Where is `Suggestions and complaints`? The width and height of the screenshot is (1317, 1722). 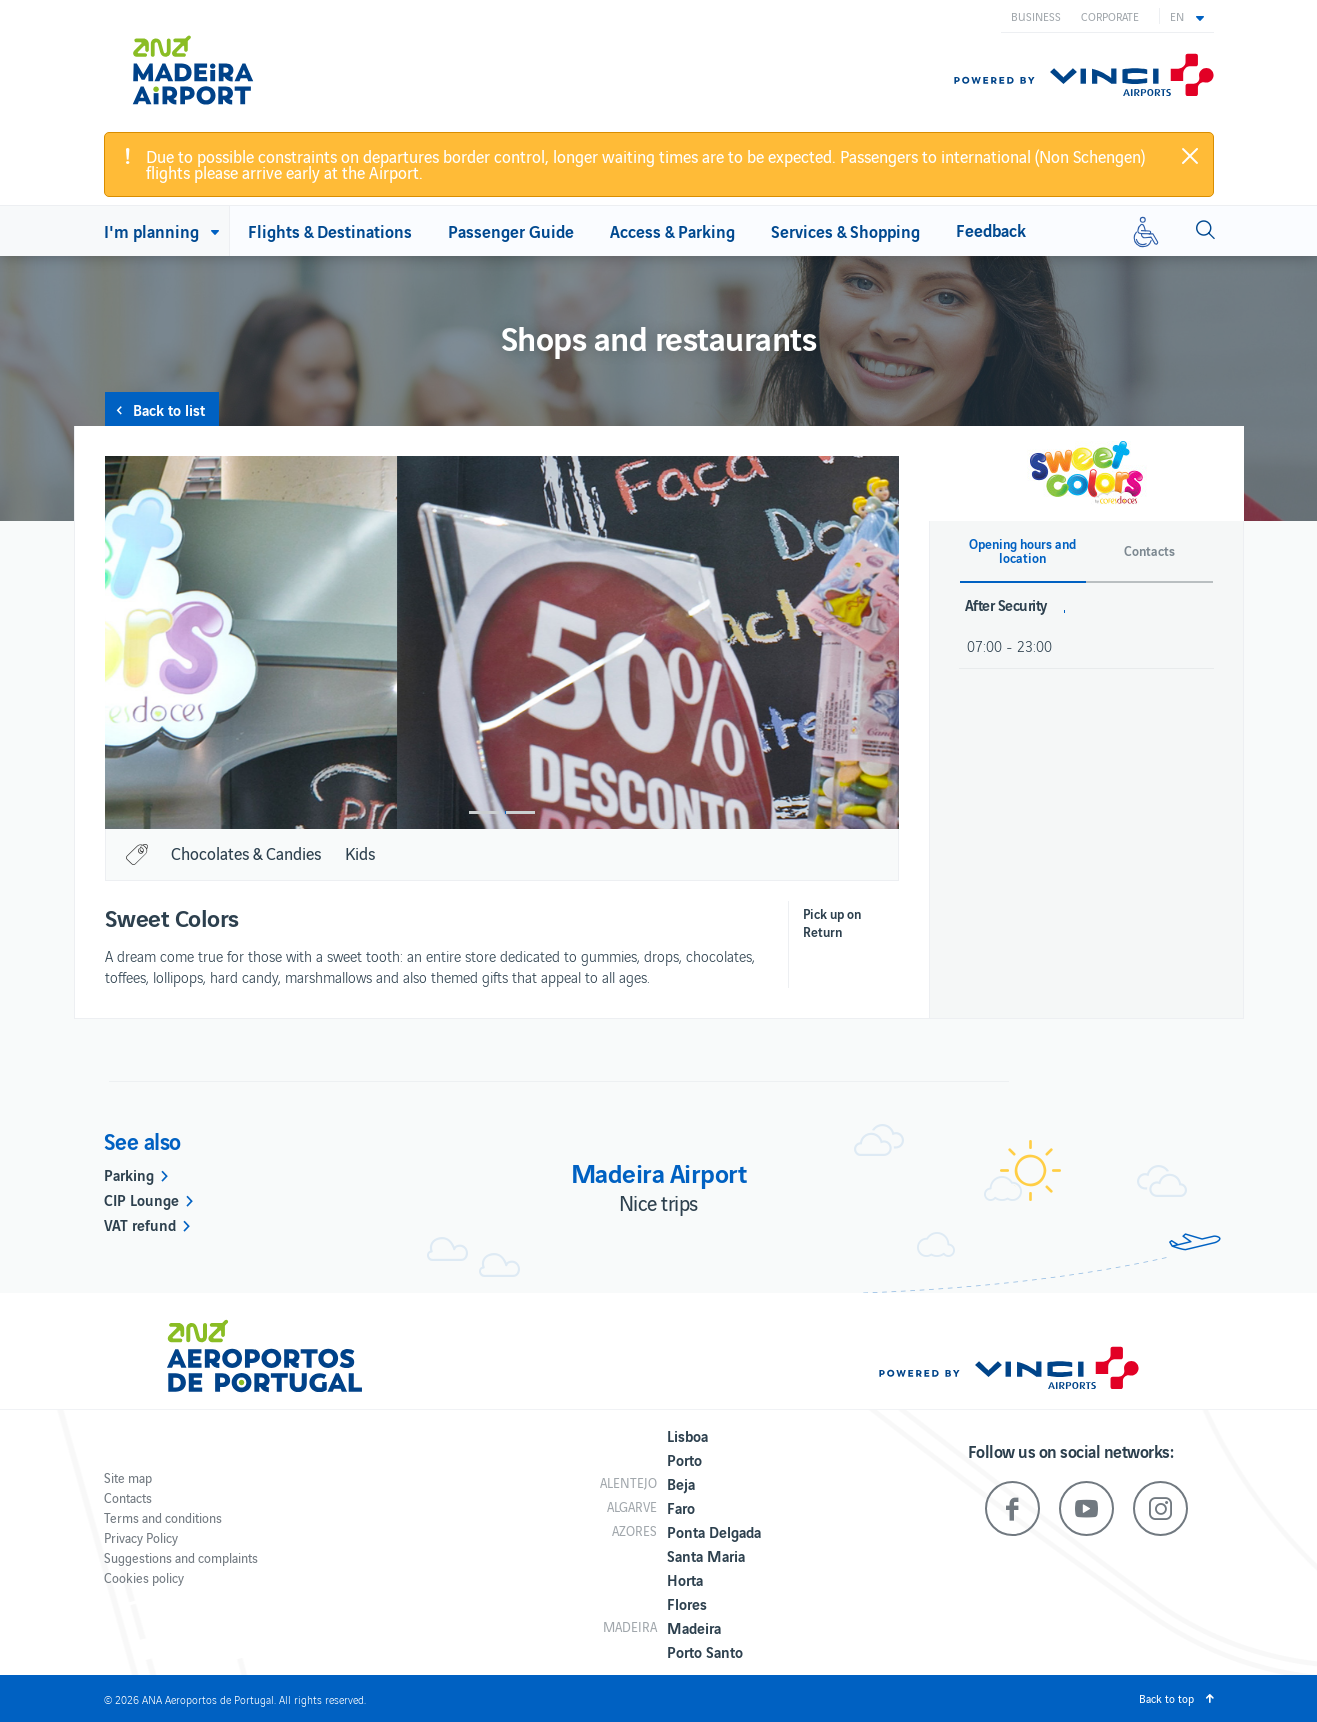 Suggestions and complaints is located at coordinates (181, 1557).